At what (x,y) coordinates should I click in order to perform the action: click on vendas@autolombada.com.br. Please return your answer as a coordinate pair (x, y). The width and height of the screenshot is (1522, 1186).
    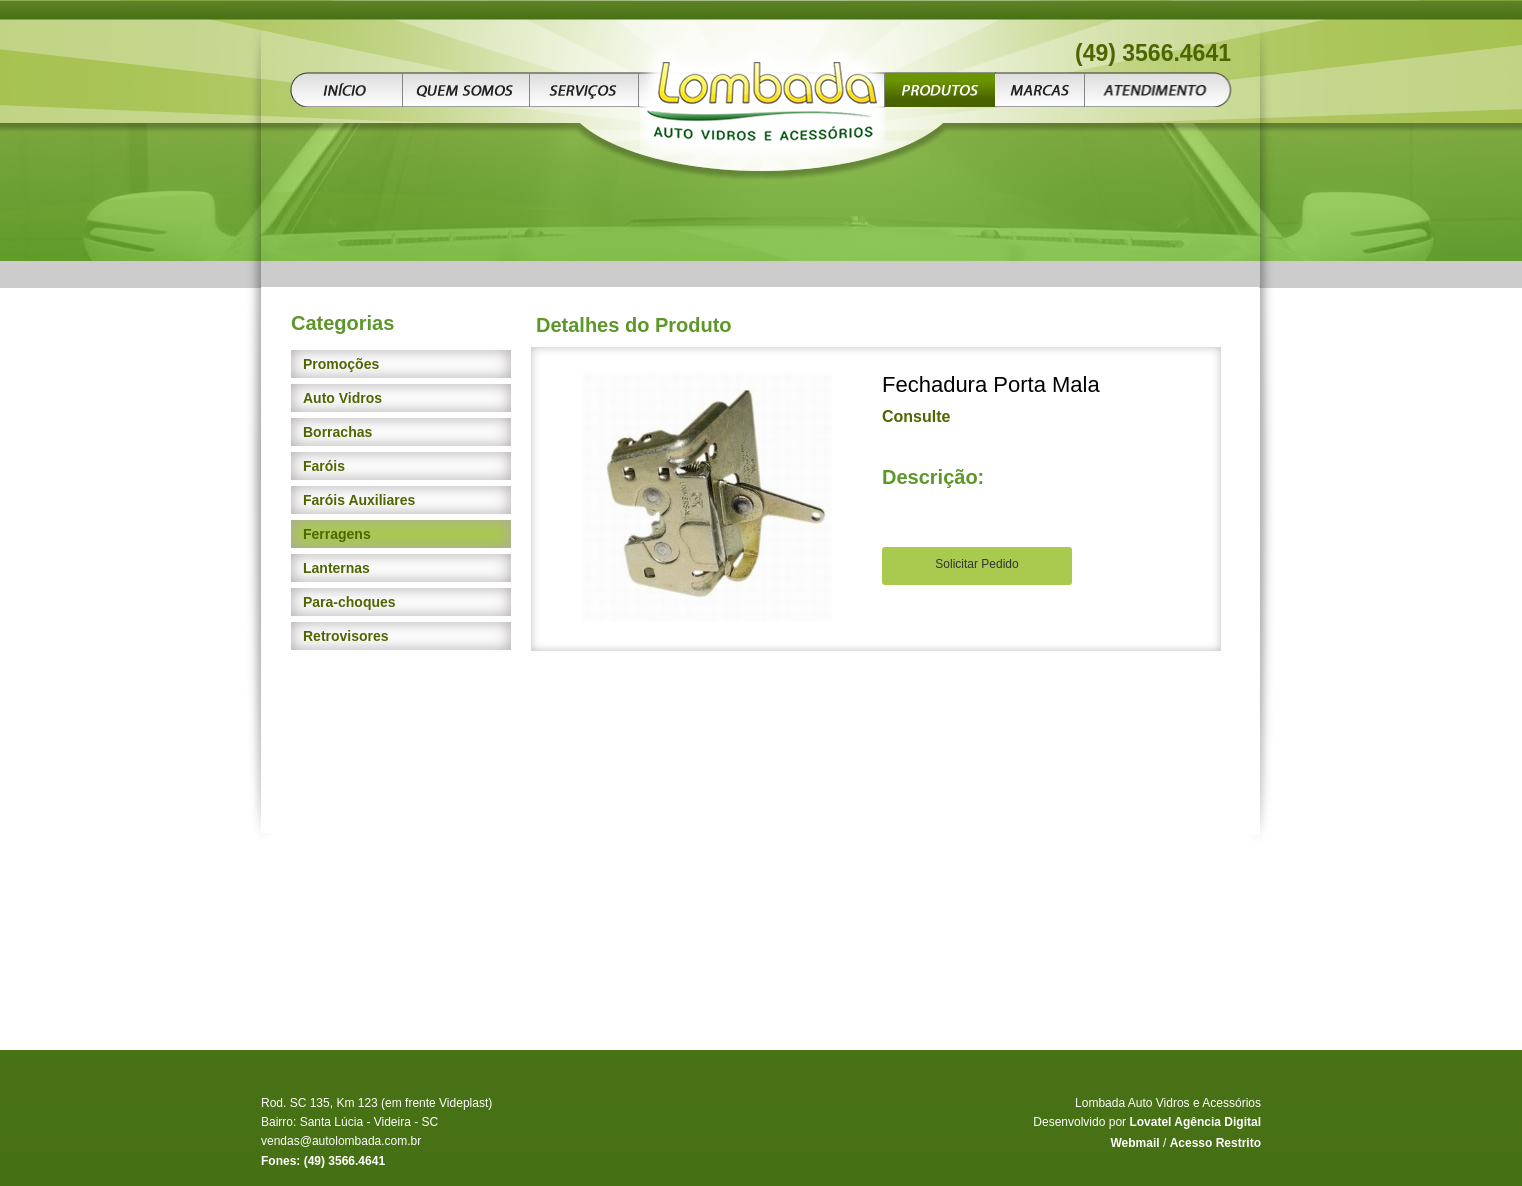
    Looking at the image, I should click on (341, 1141).